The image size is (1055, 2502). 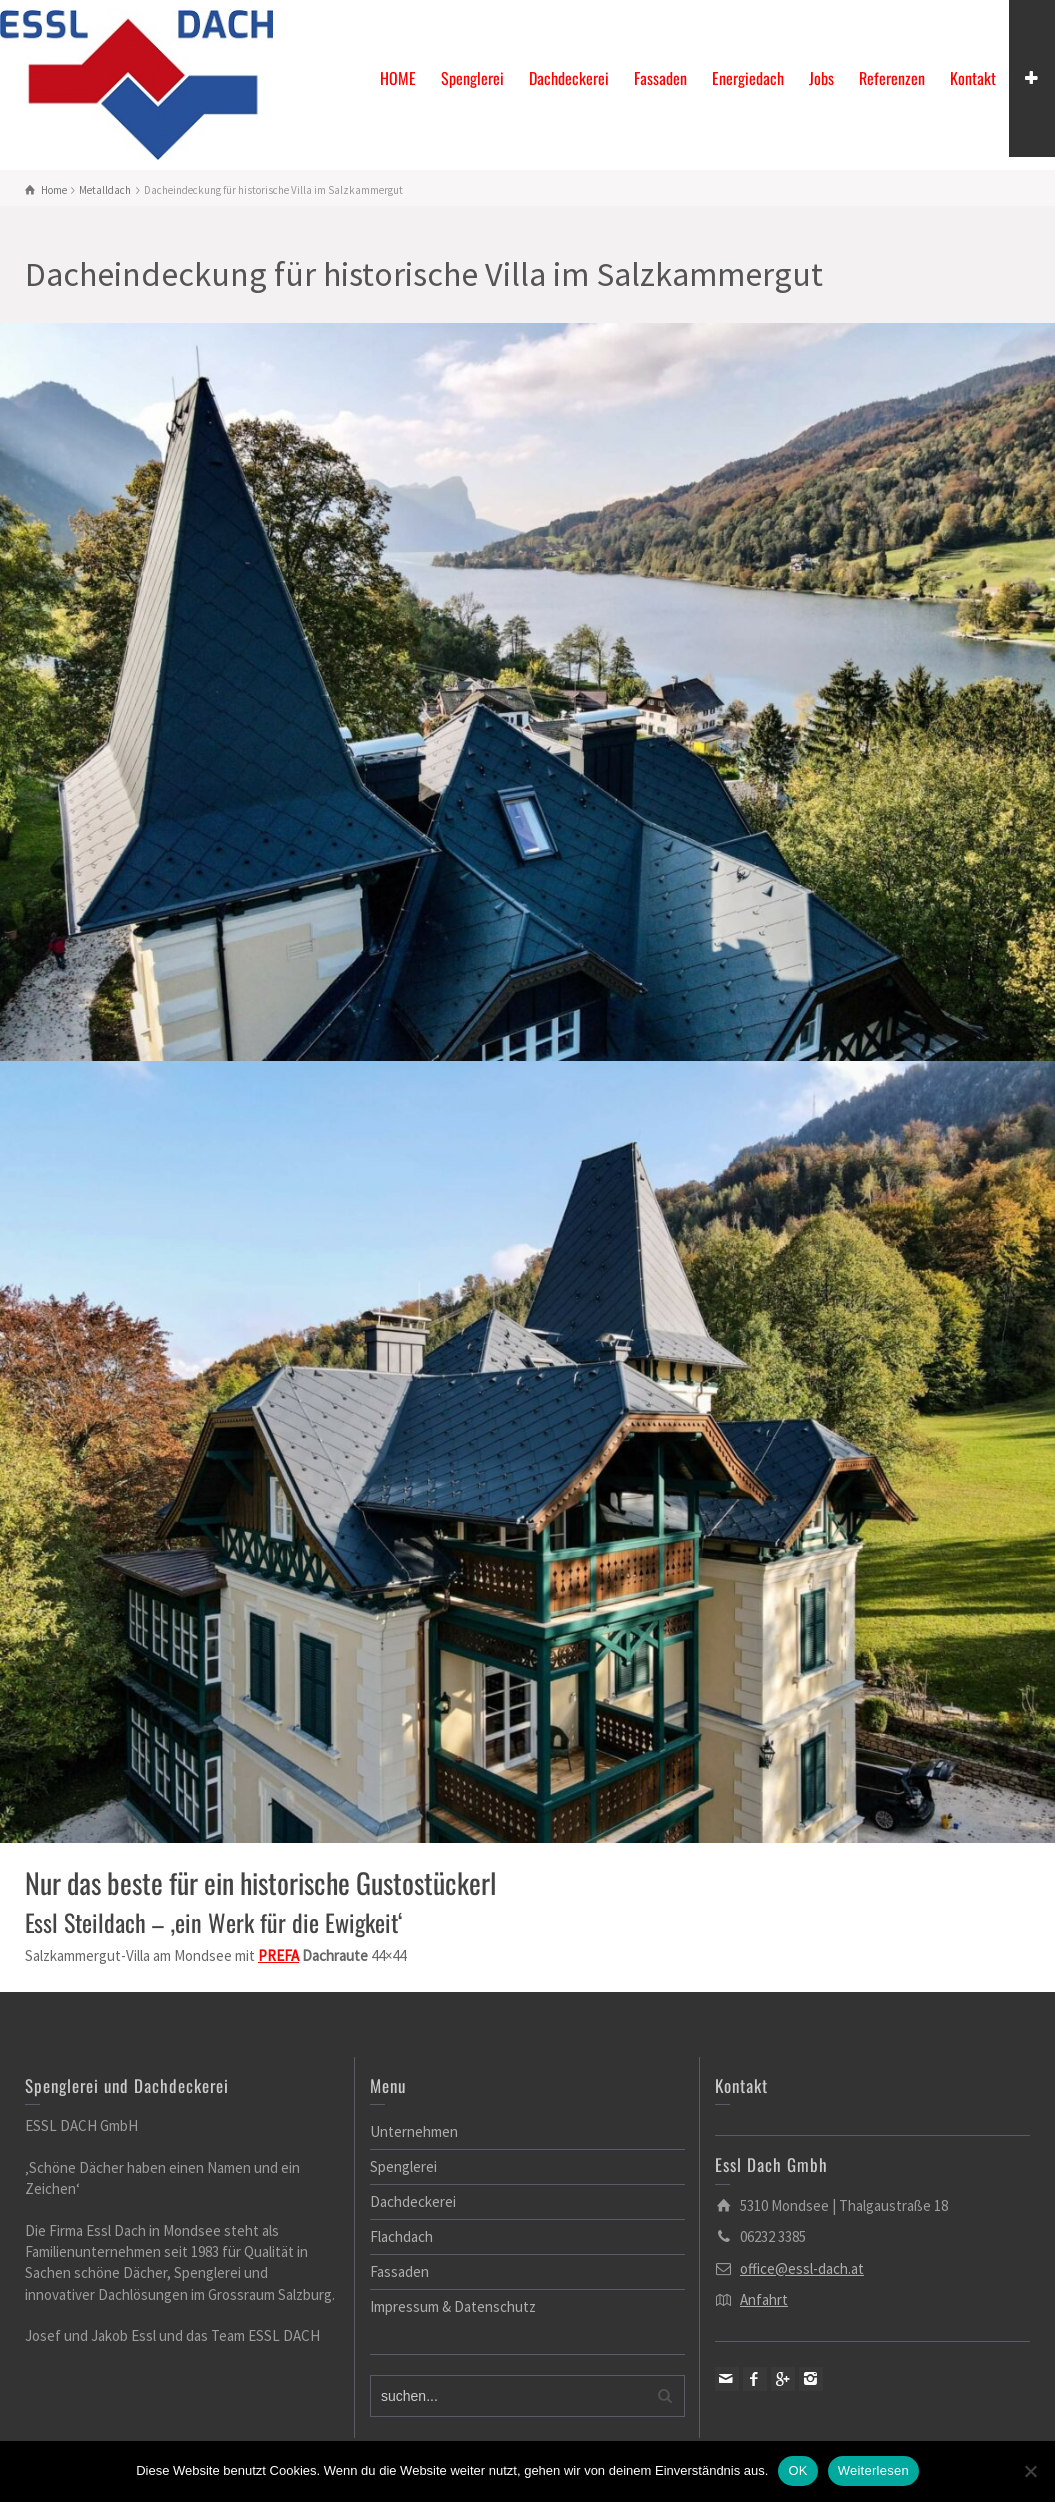 What do you see at coordinates (401, 2236) in the screenshot?
I see `Flachdach` at bounding box center [401, 2236].